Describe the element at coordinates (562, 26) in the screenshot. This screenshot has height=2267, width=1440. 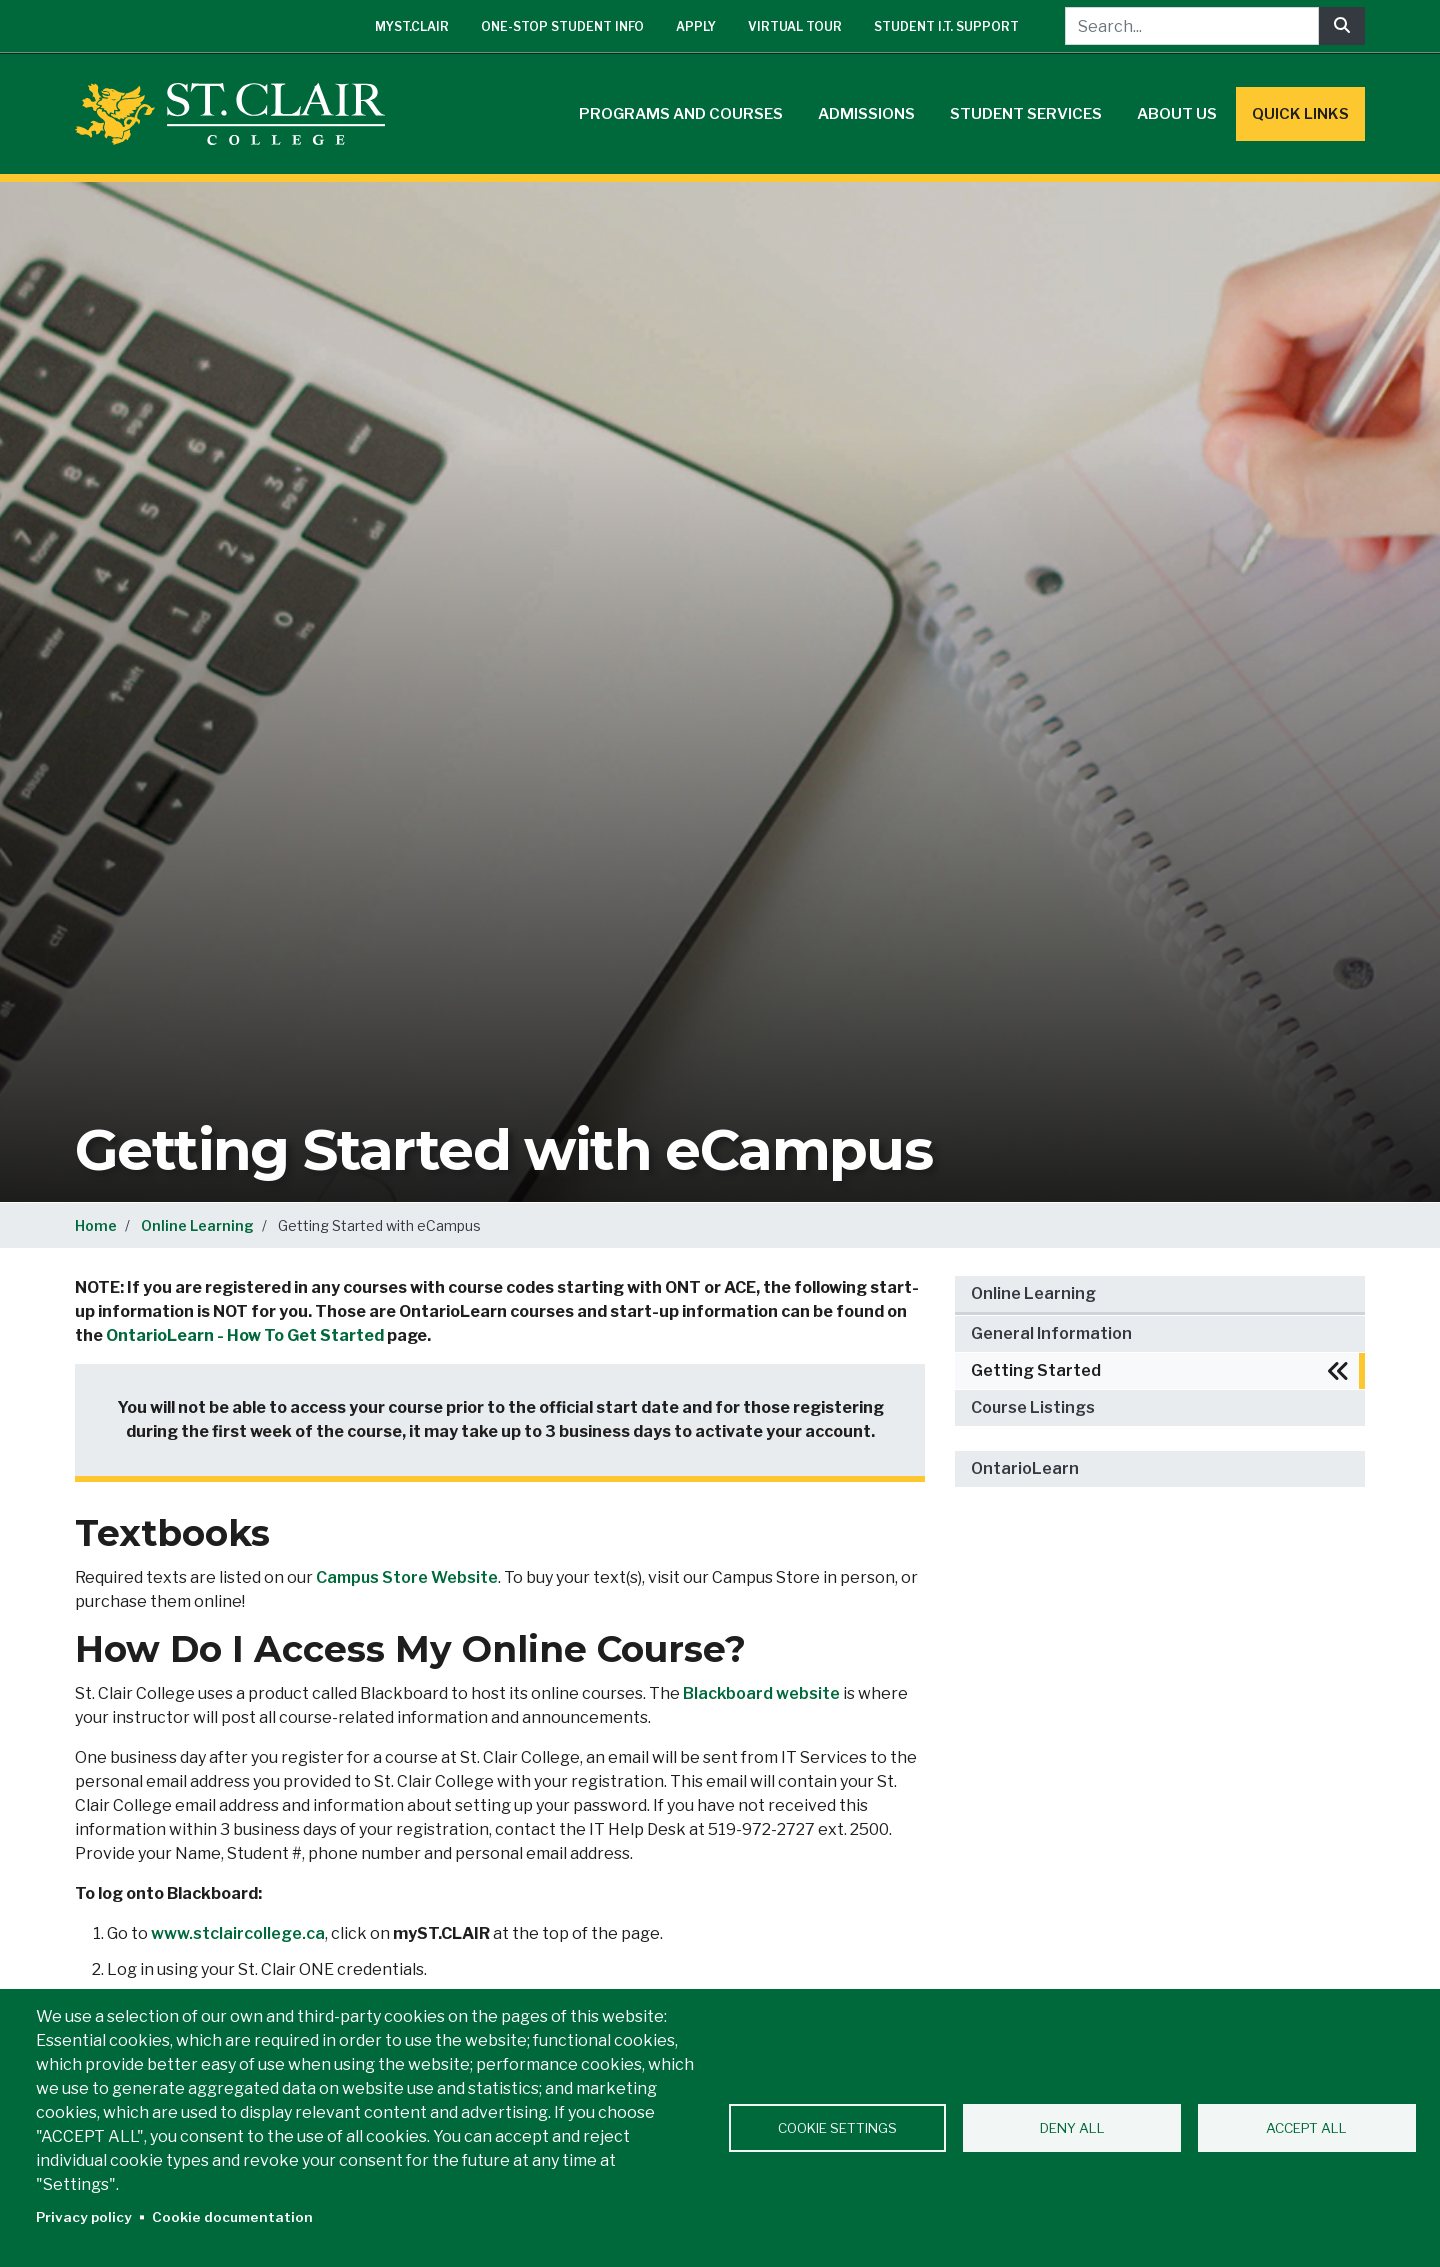
I see `One-Stop Student Info` at that location.